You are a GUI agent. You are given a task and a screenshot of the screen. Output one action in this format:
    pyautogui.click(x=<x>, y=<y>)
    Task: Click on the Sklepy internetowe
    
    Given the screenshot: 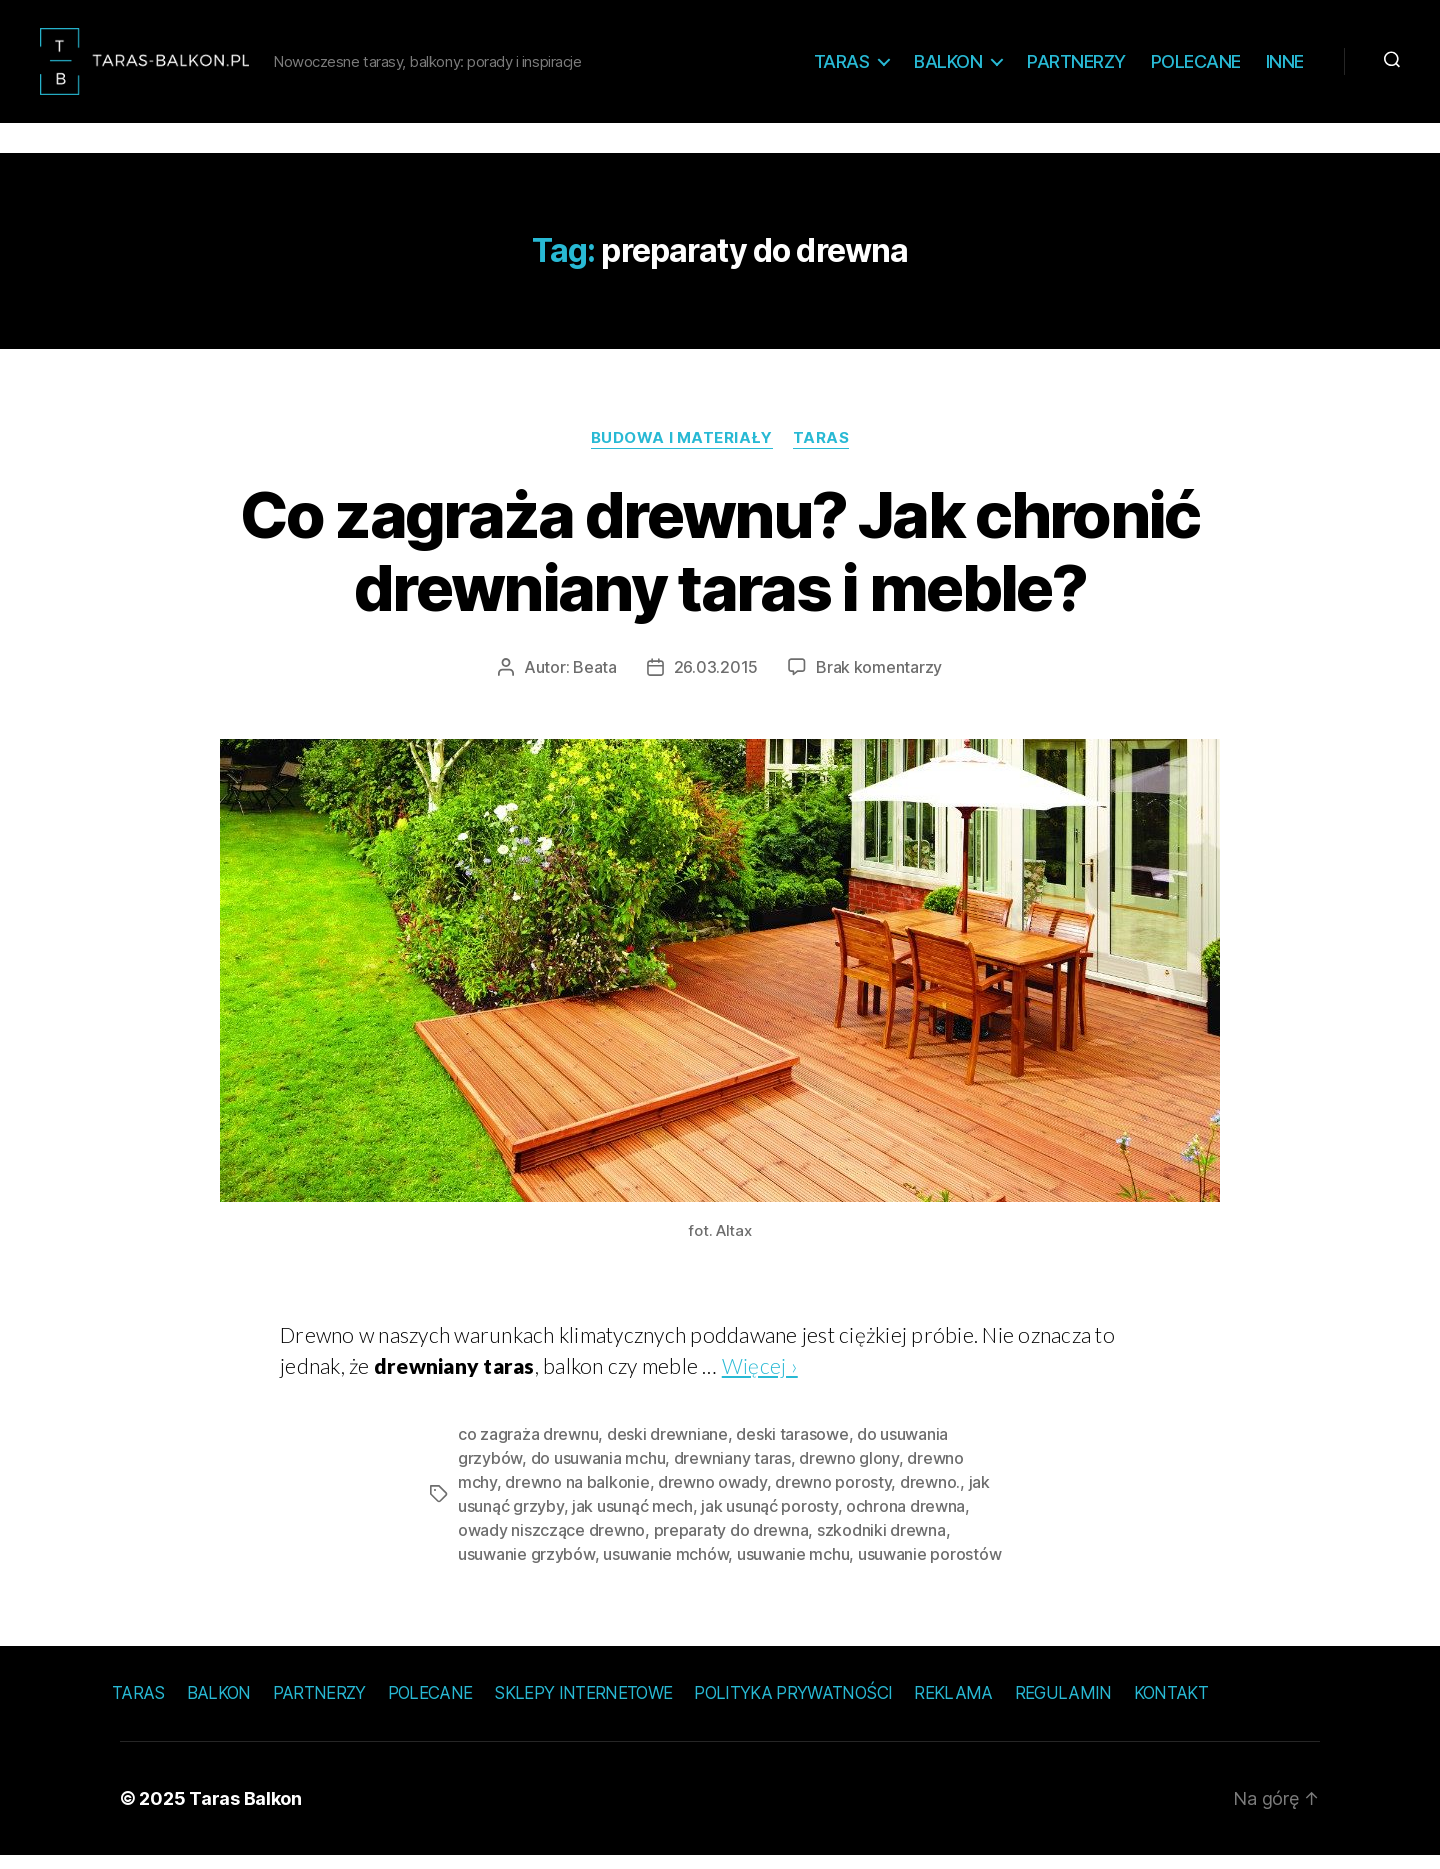 What is the action you would take?
    pyautogui.click(x=583, y=1706)
    